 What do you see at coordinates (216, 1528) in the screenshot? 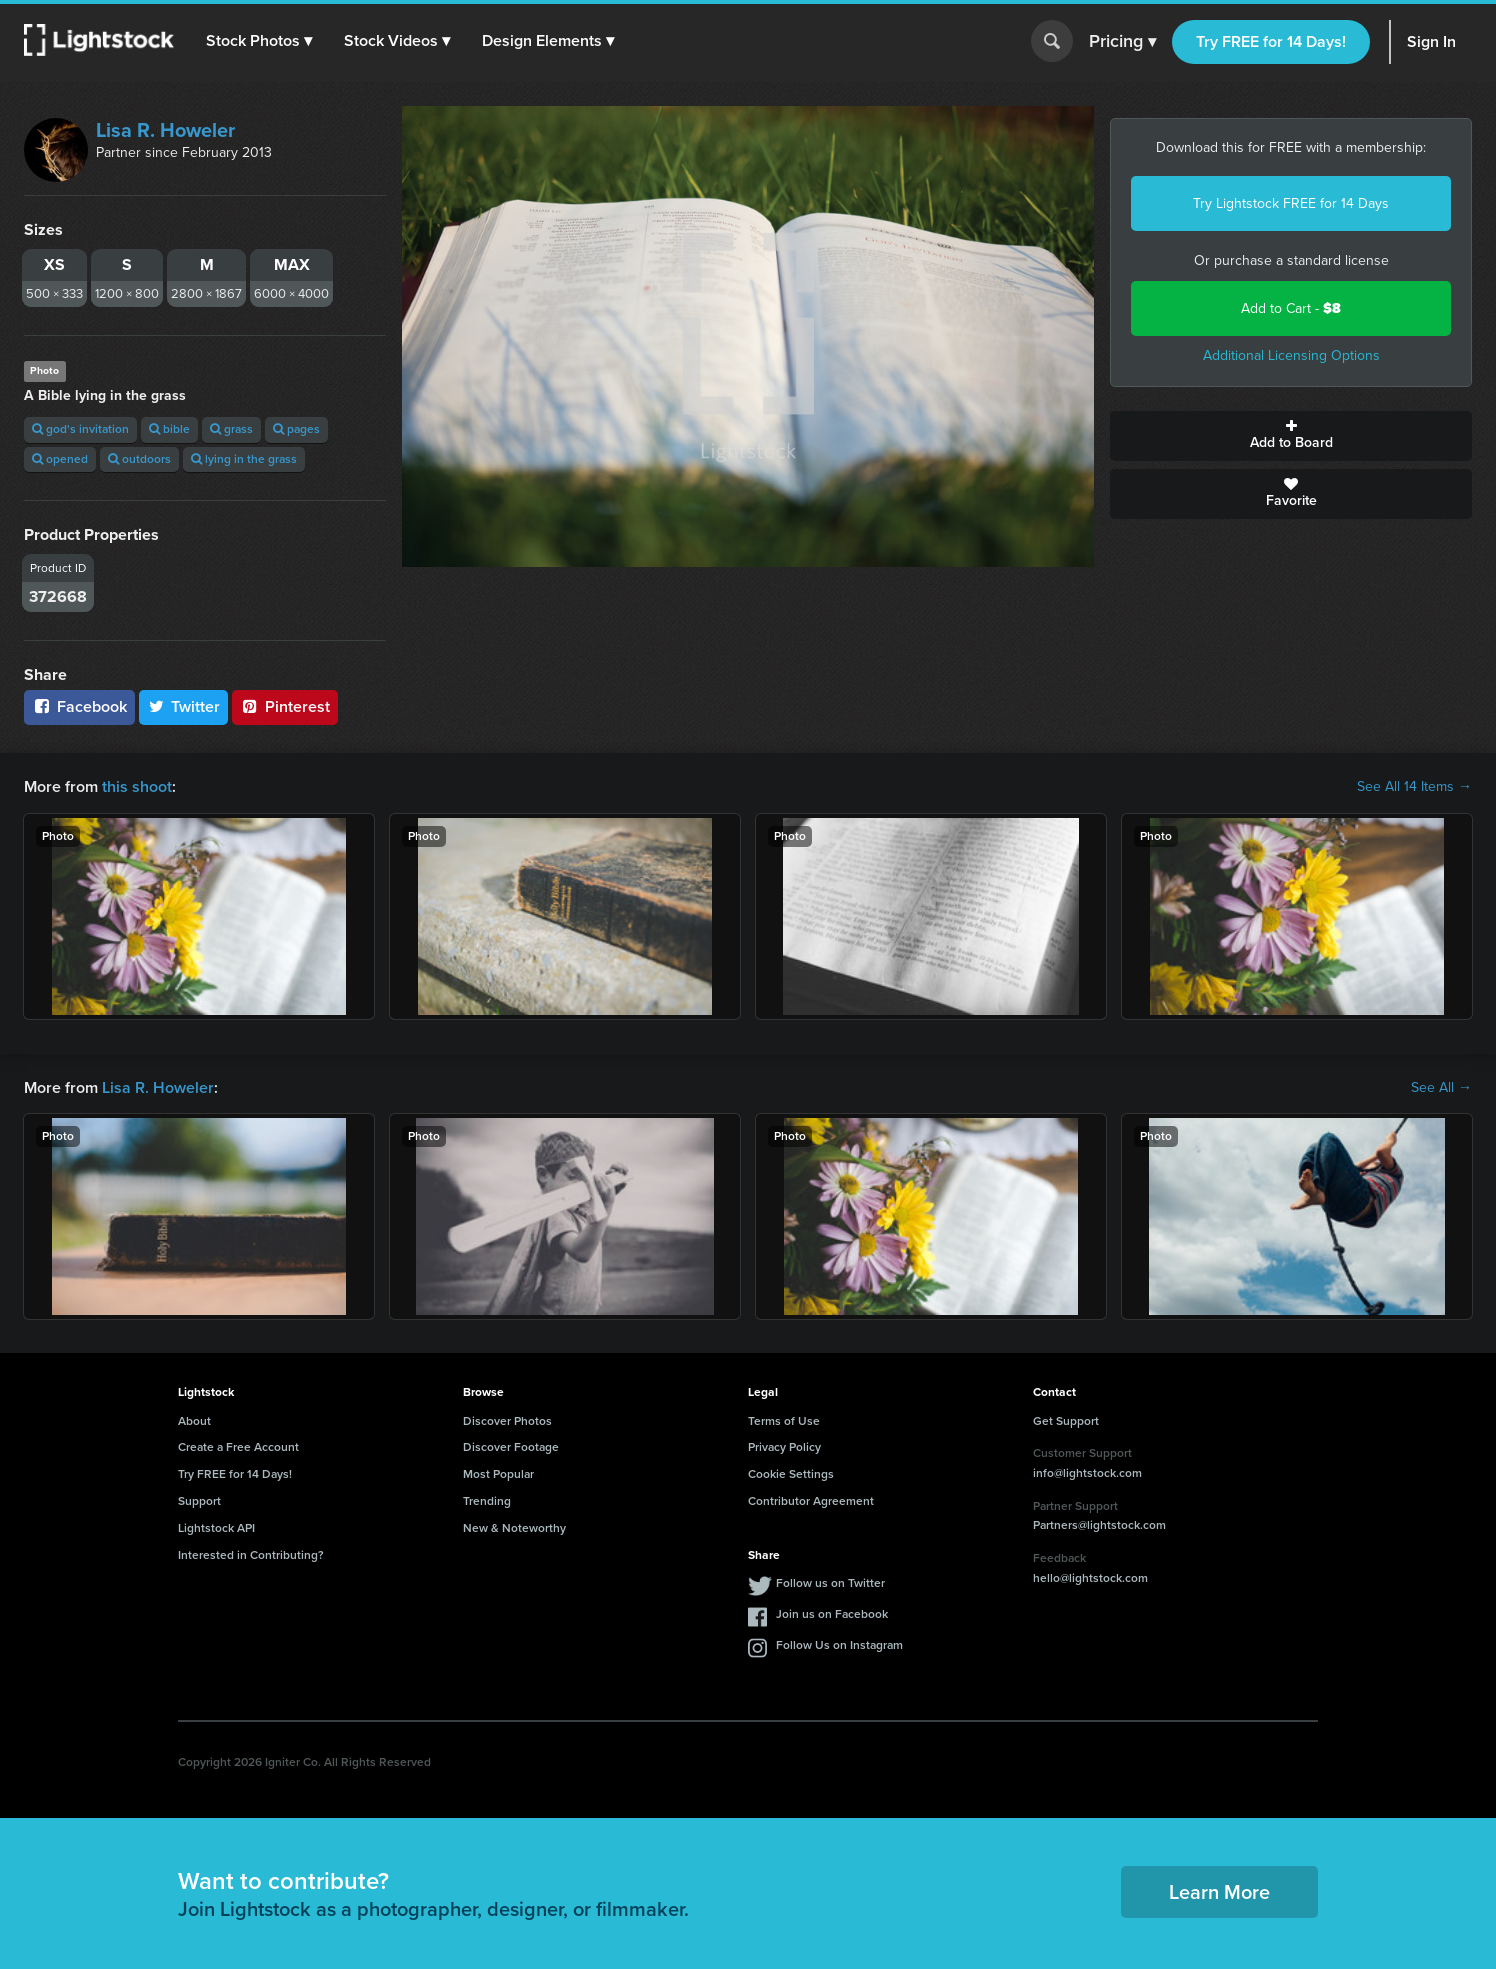
I see `Lightstock API` at bounding box center [216, 1528].